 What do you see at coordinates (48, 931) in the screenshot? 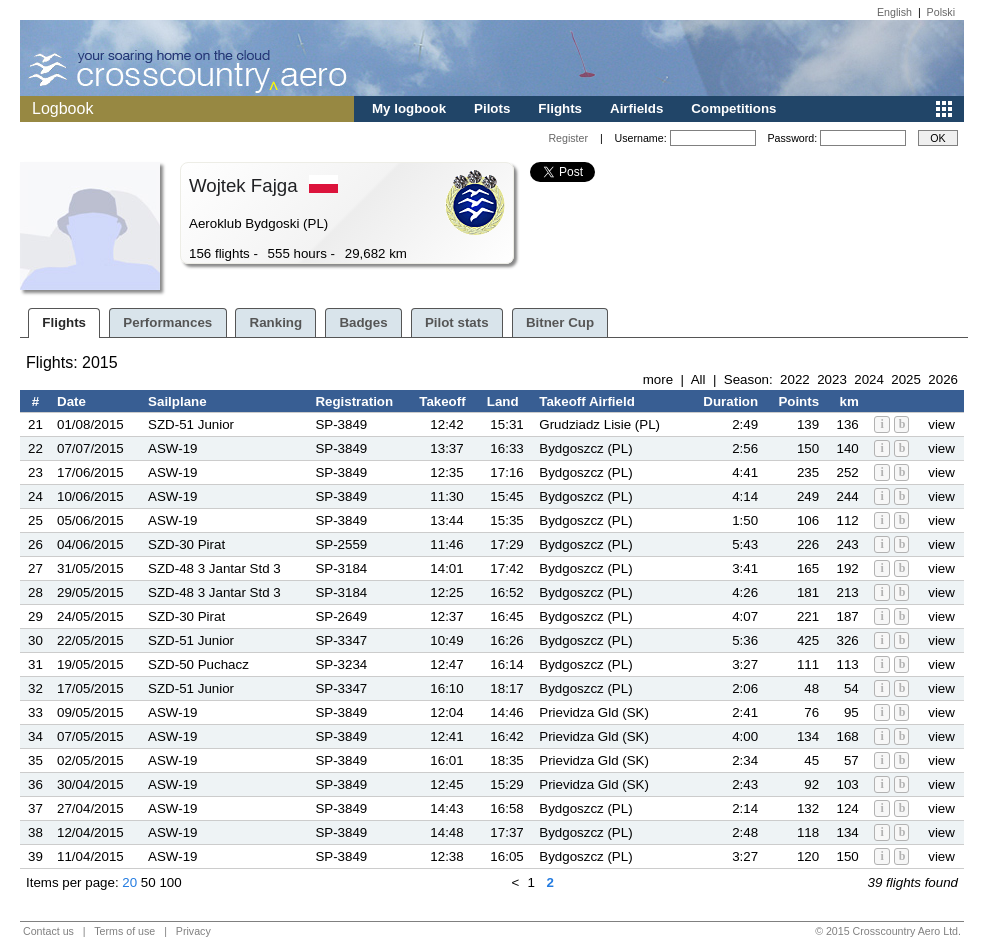
I see `Contact us` at bounding box center [48, 931].